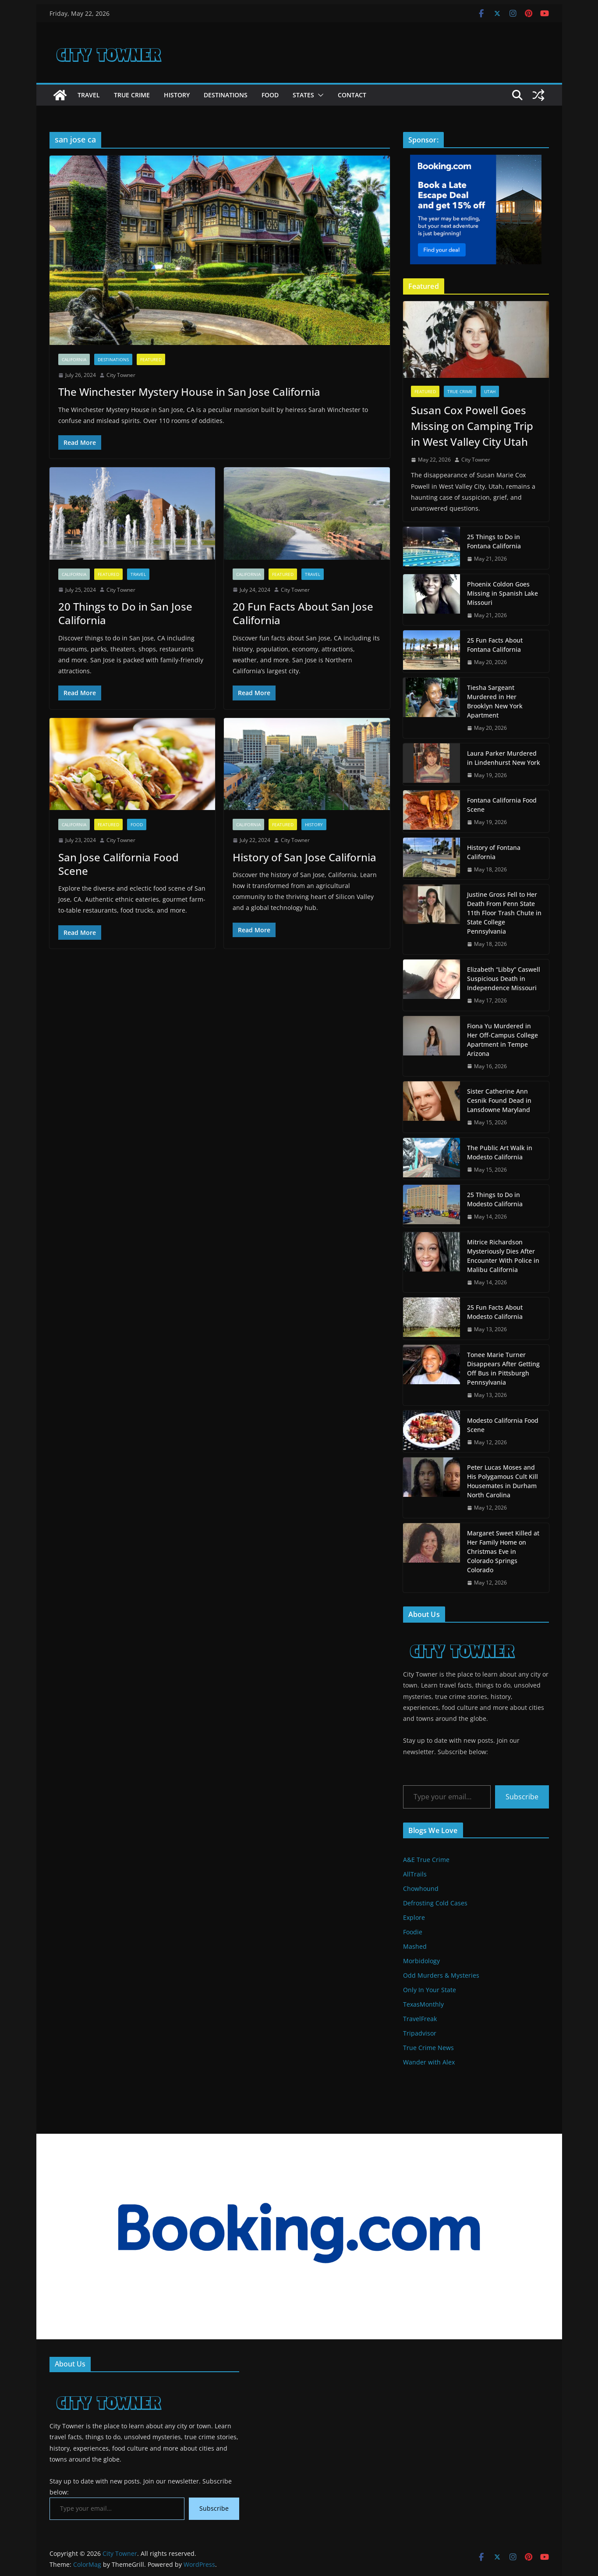 The width and height of the screenshot is (598, 2576). I want to click on San Jose California Food Scene, so click(118, 864).